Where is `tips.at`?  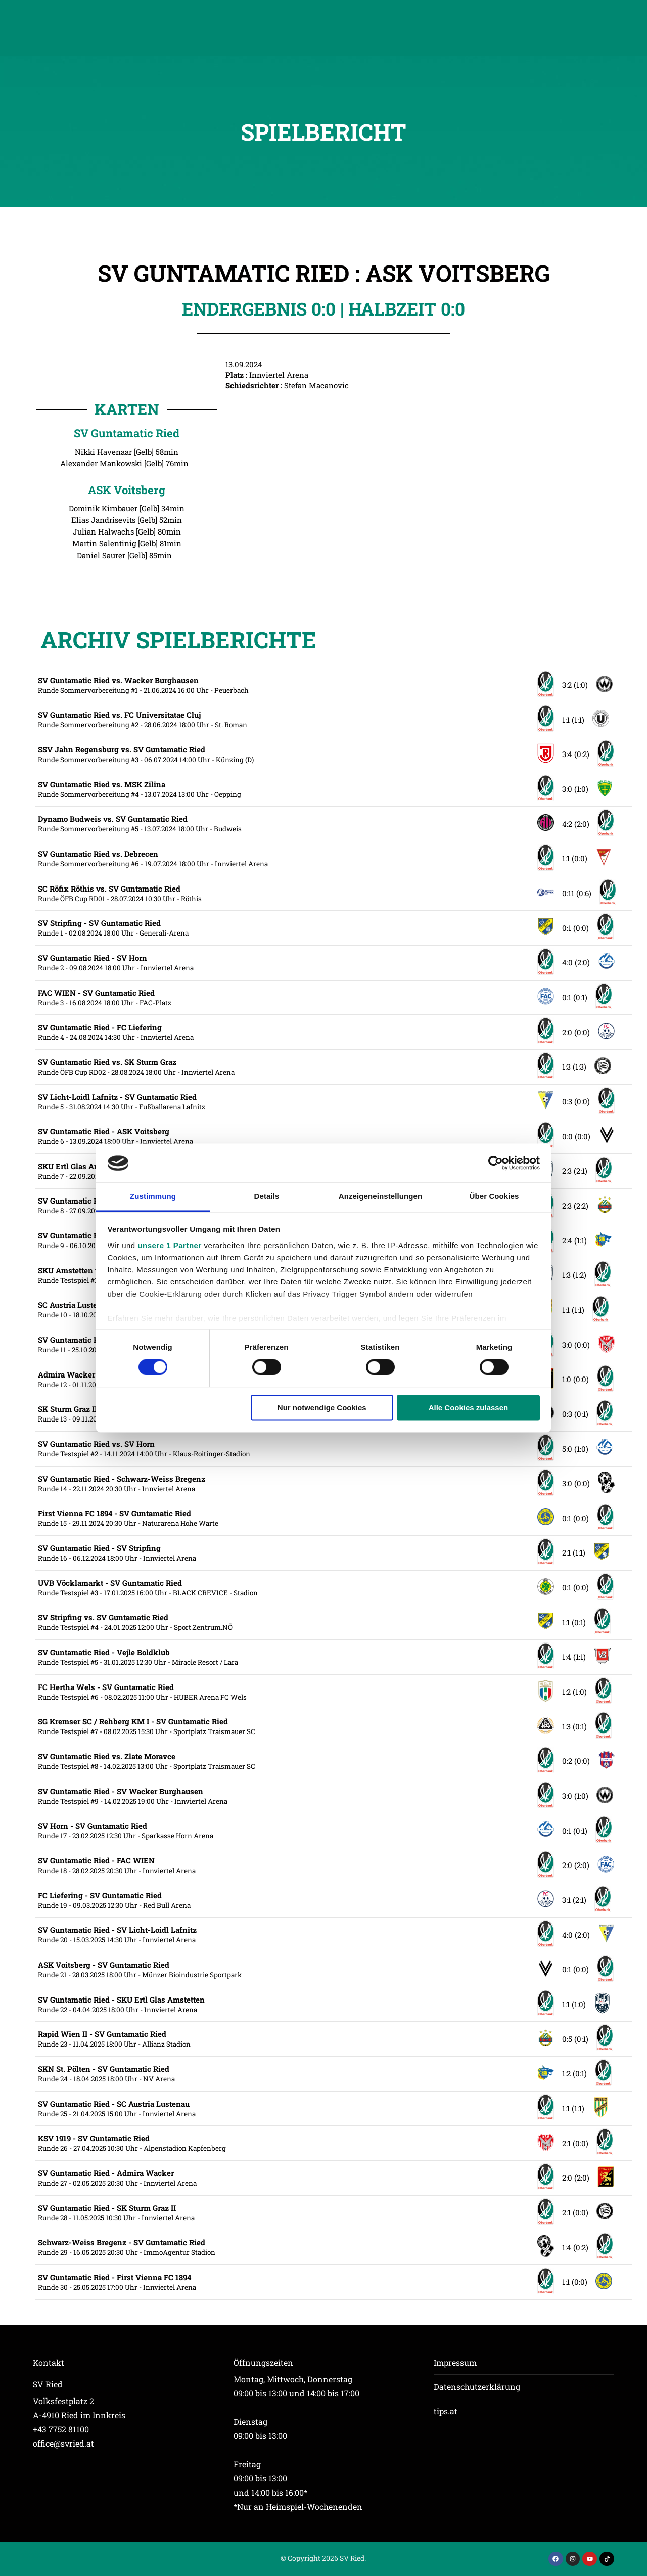
tips.at is located at coordinates (445, 2411).